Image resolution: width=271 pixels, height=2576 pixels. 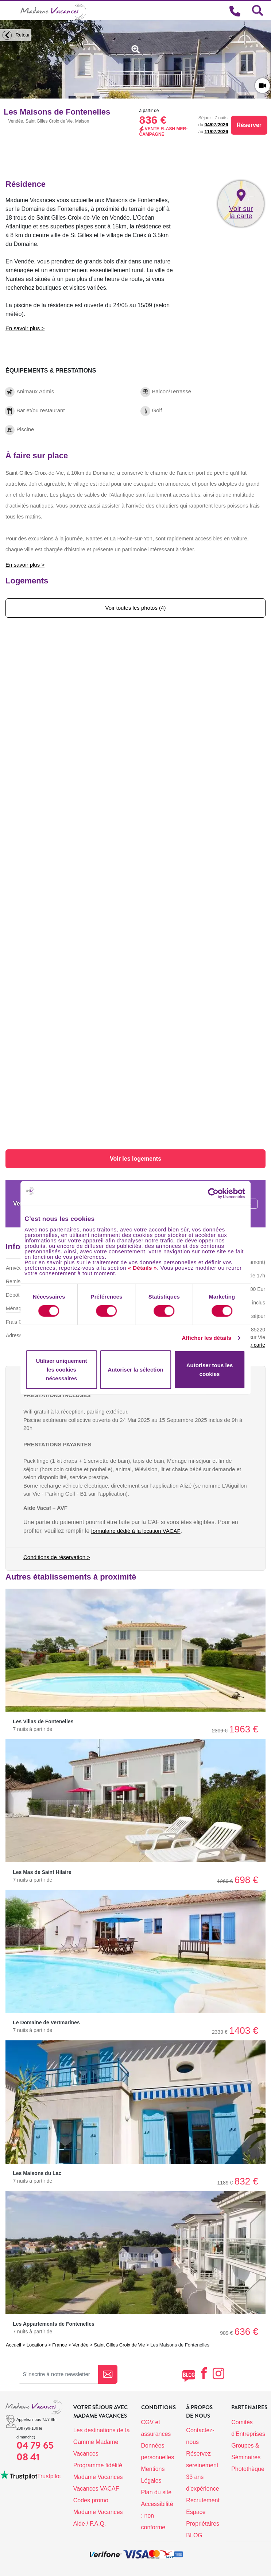 What do you see at coordinates (135, 1159) in the screenshot?
I see `Voir les logements` at bounding box center [135, 1159].